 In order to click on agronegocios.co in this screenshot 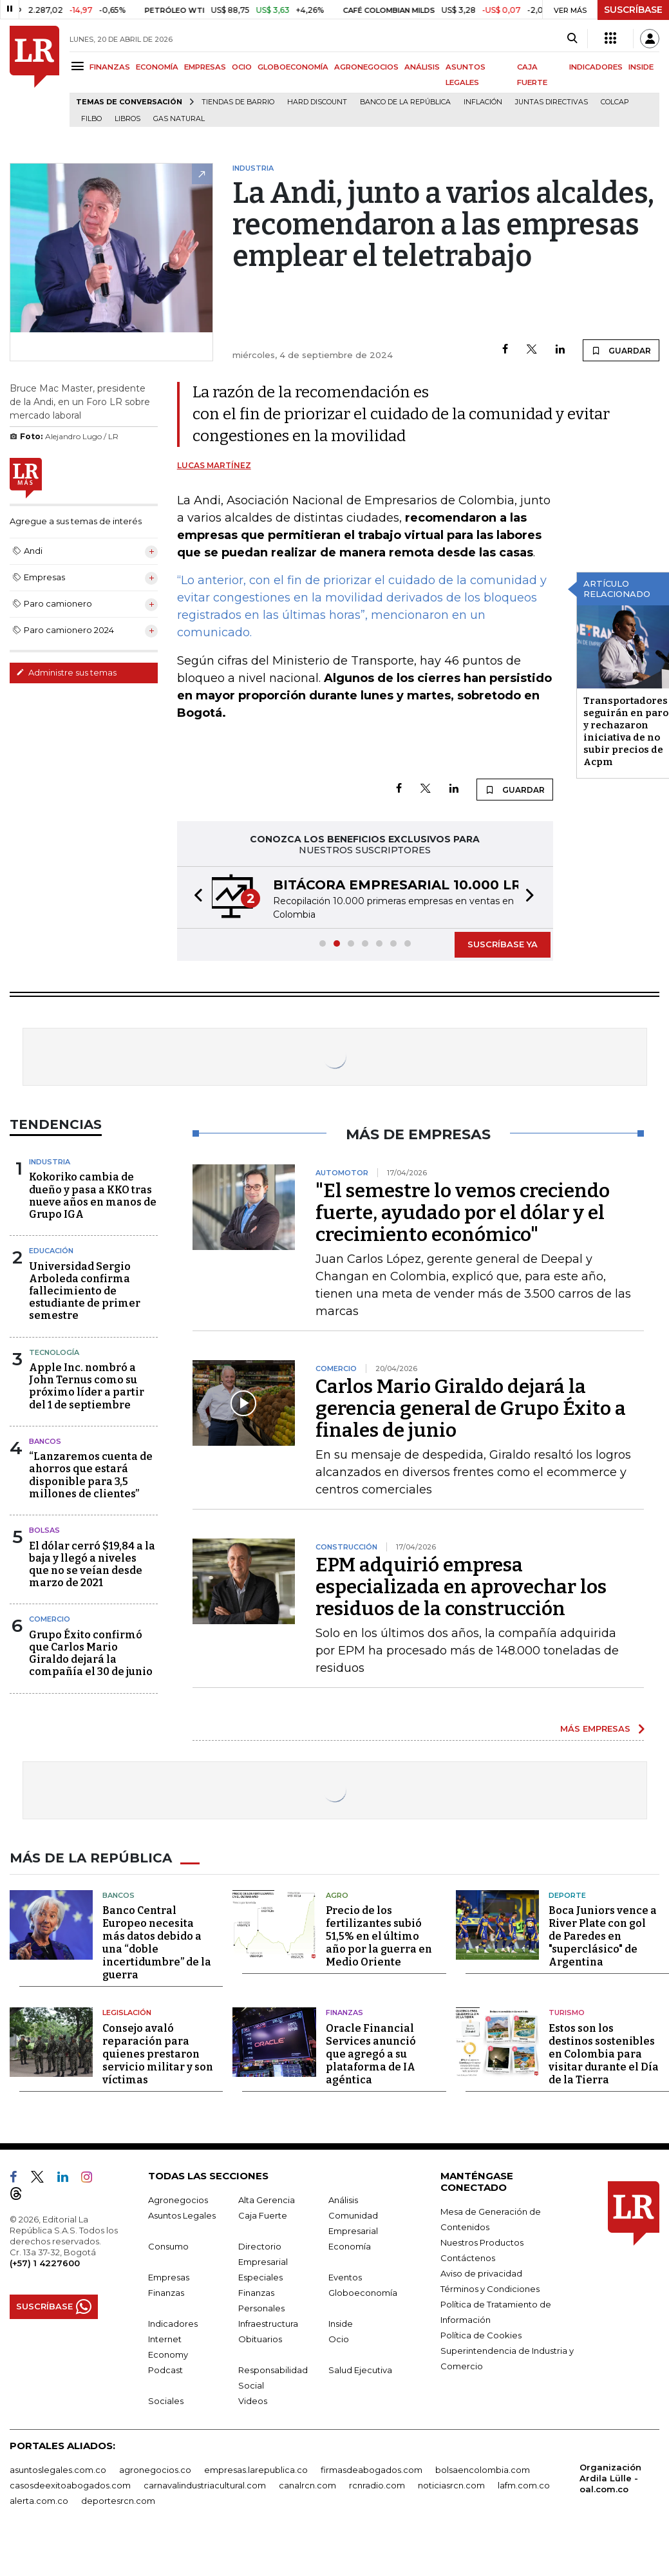, I will do `click(155, 2470)`.